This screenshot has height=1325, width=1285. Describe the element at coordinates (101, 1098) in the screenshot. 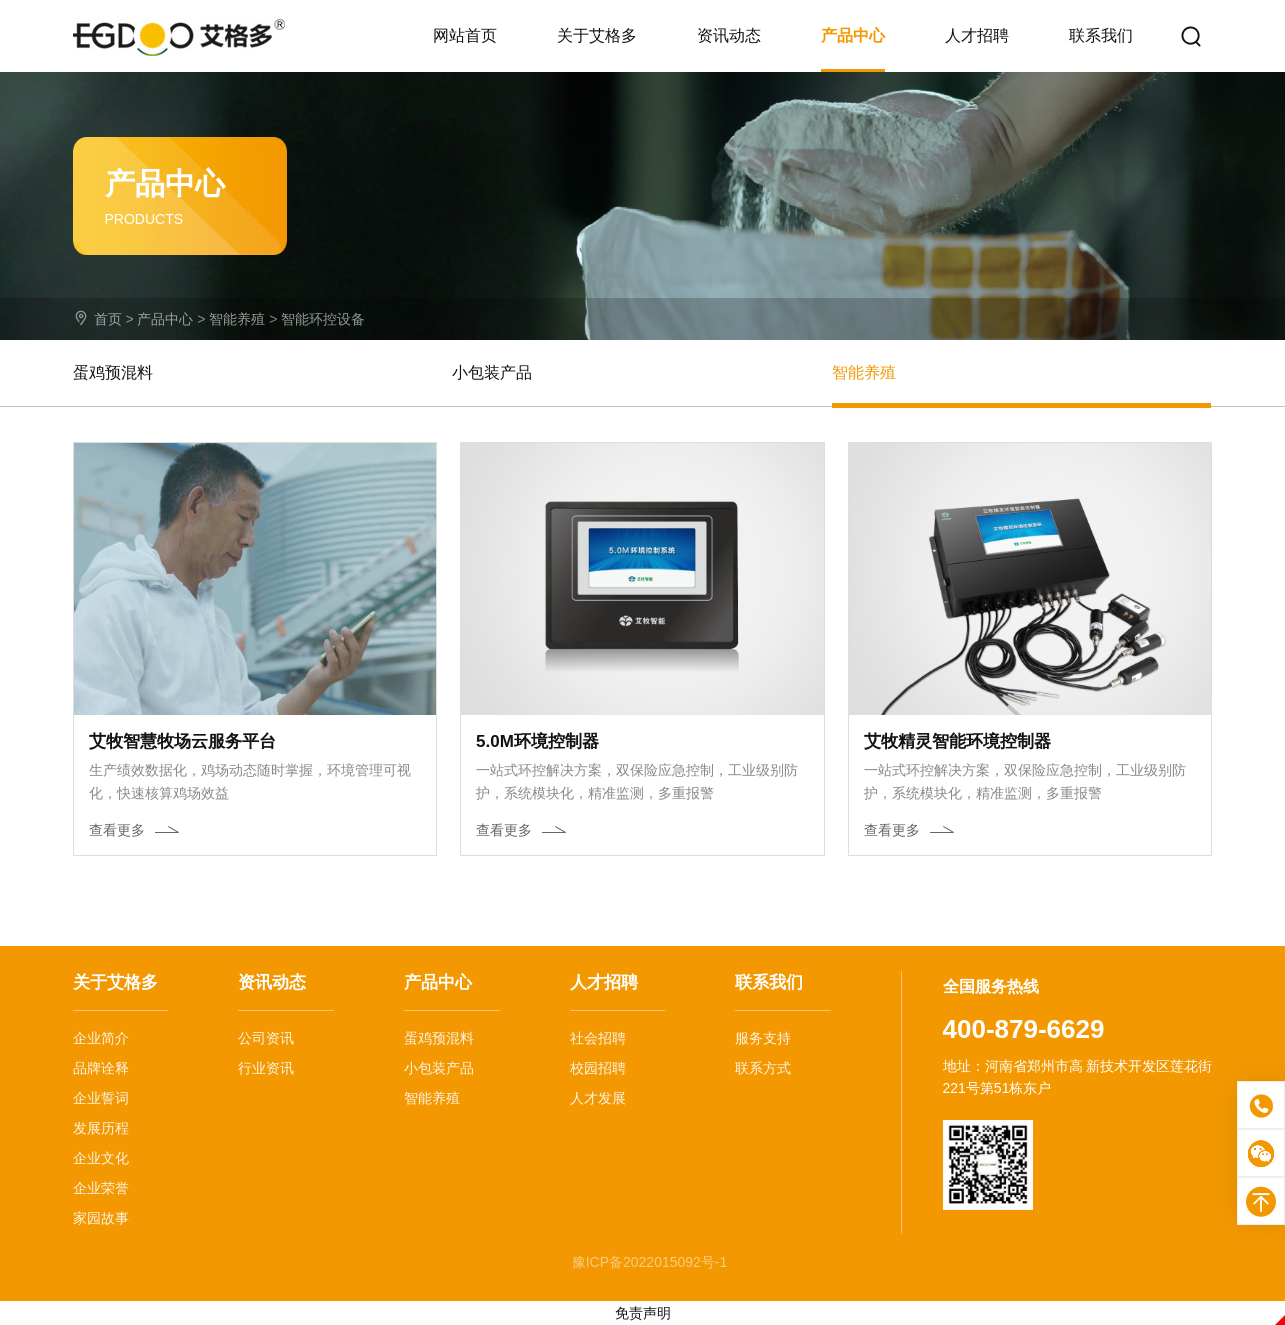

I see `企业誓词` at that location.